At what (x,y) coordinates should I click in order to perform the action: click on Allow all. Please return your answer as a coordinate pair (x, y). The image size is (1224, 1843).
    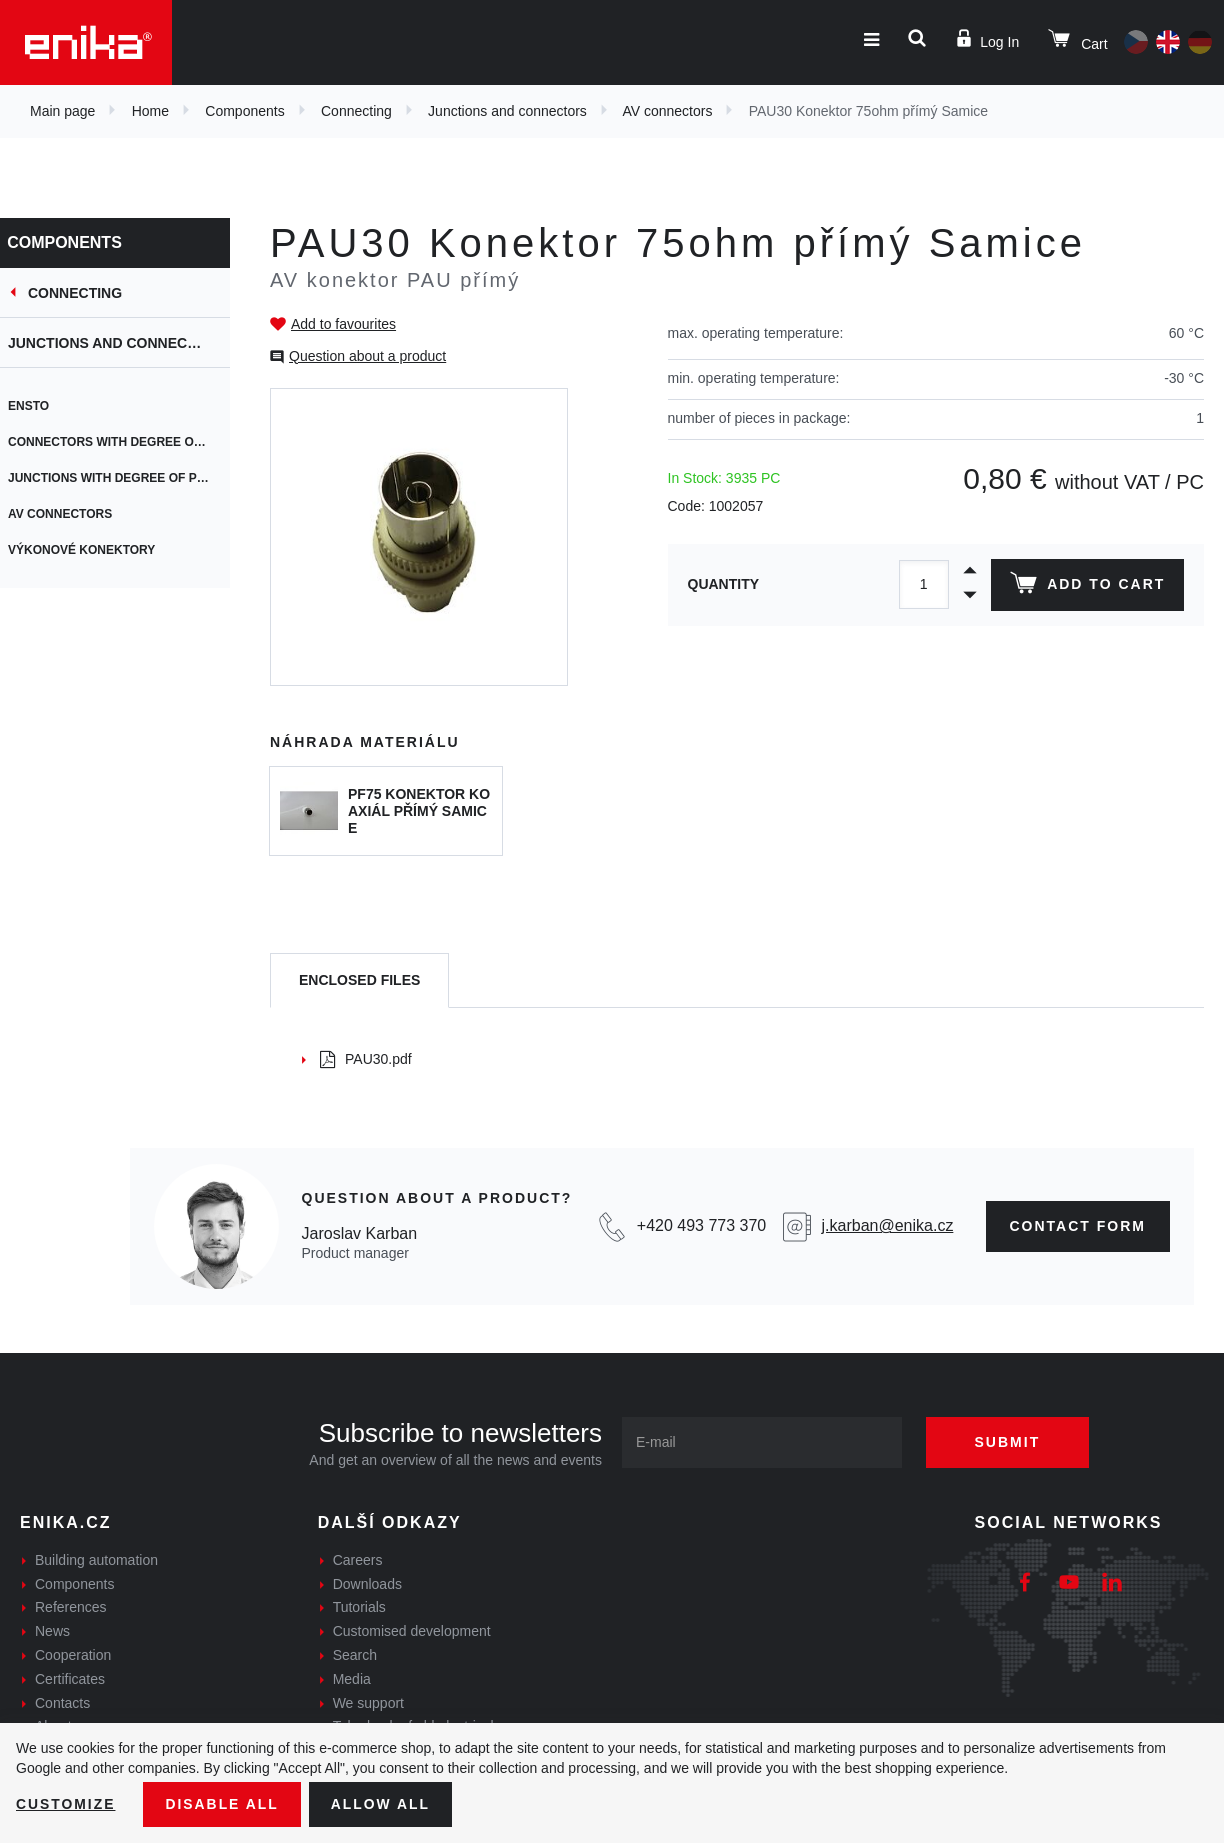
    Looking at the image, I should click on (382, 1804).